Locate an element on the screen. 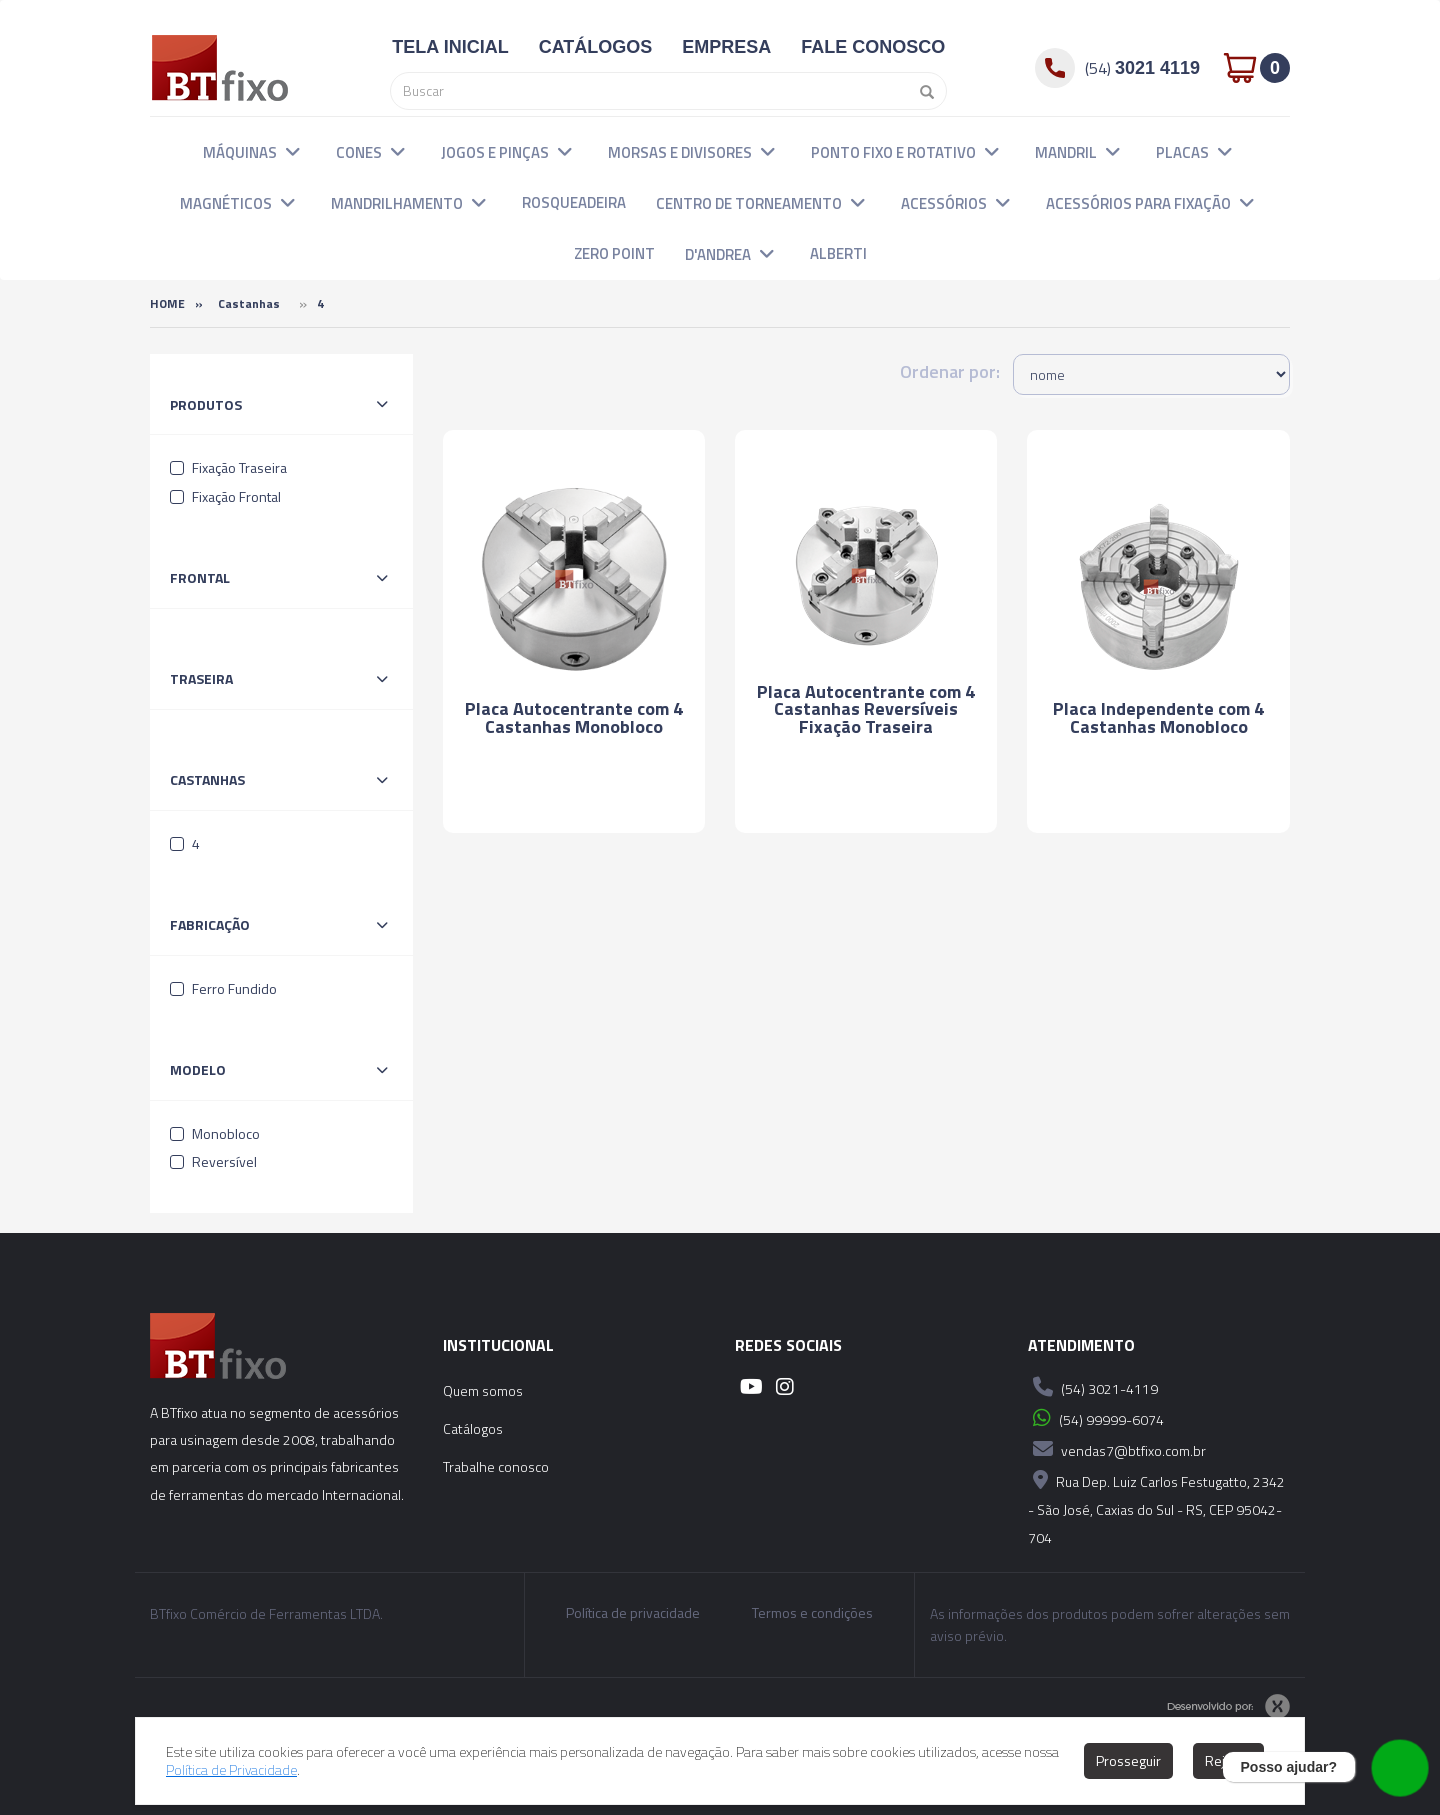 This screenshot has width=1440, height=1815. Política de Privacidade is located at coordinates (232, 1769).